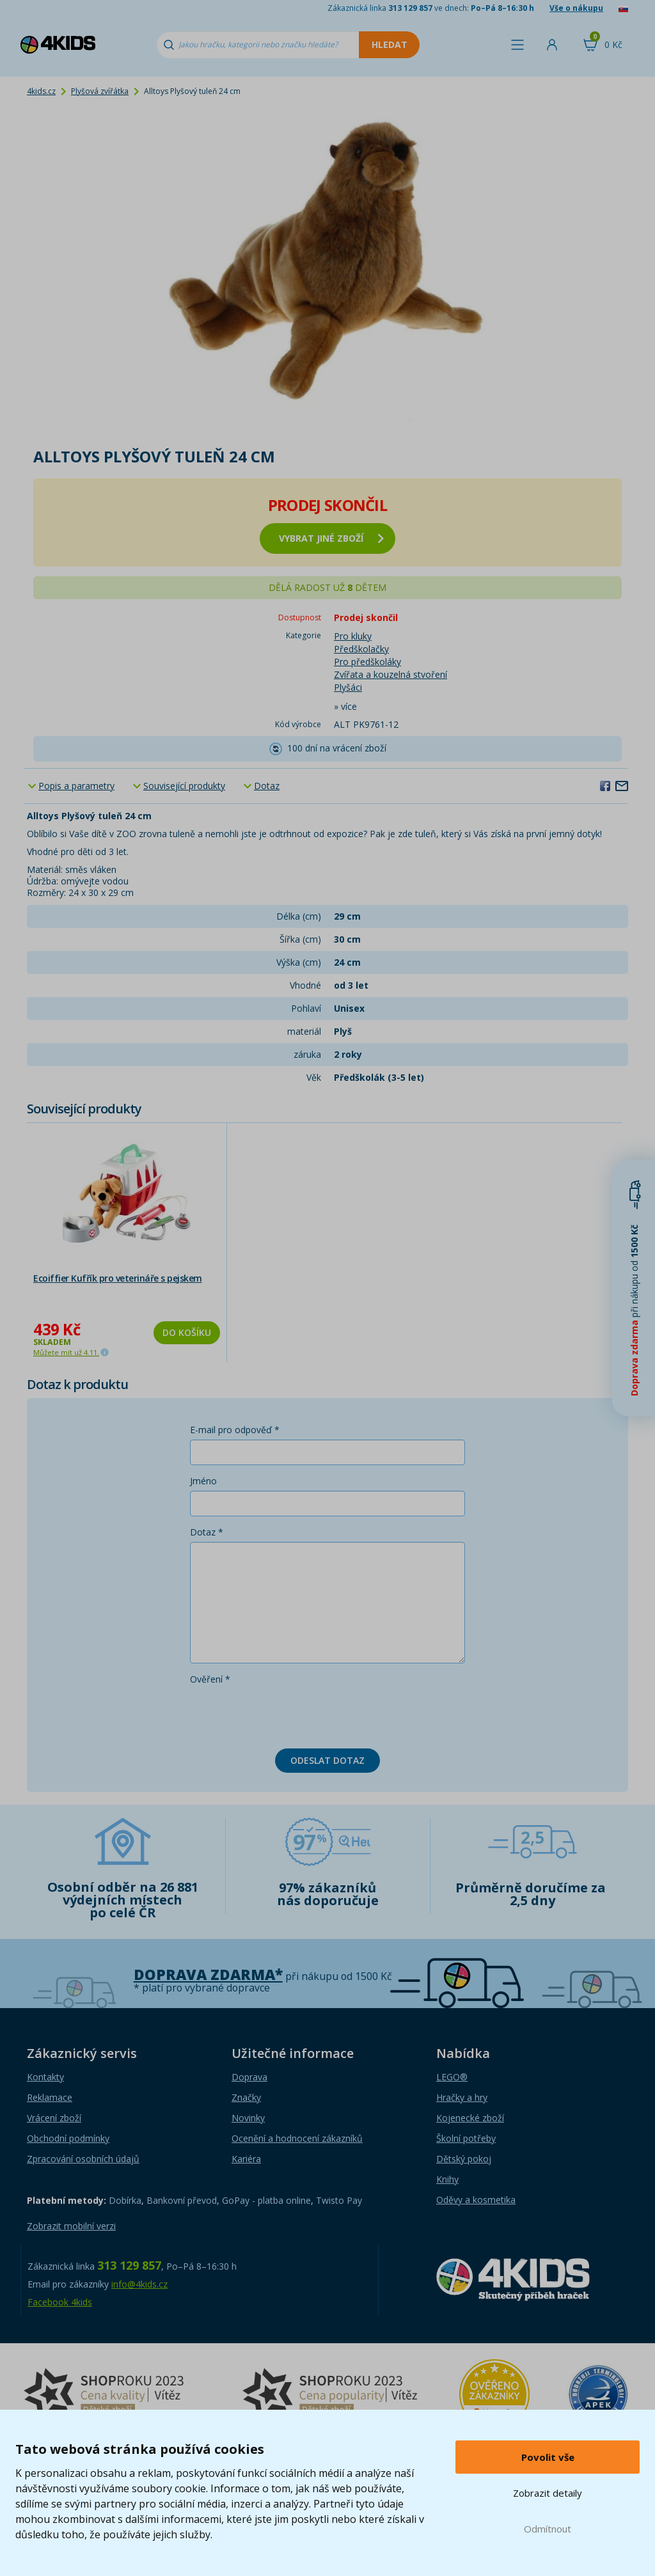 The height and width of the screenshot is (2576, 655). Describe the element at coordinates (41, 91) in the screenshot. I see `4kids.cz` at that location.